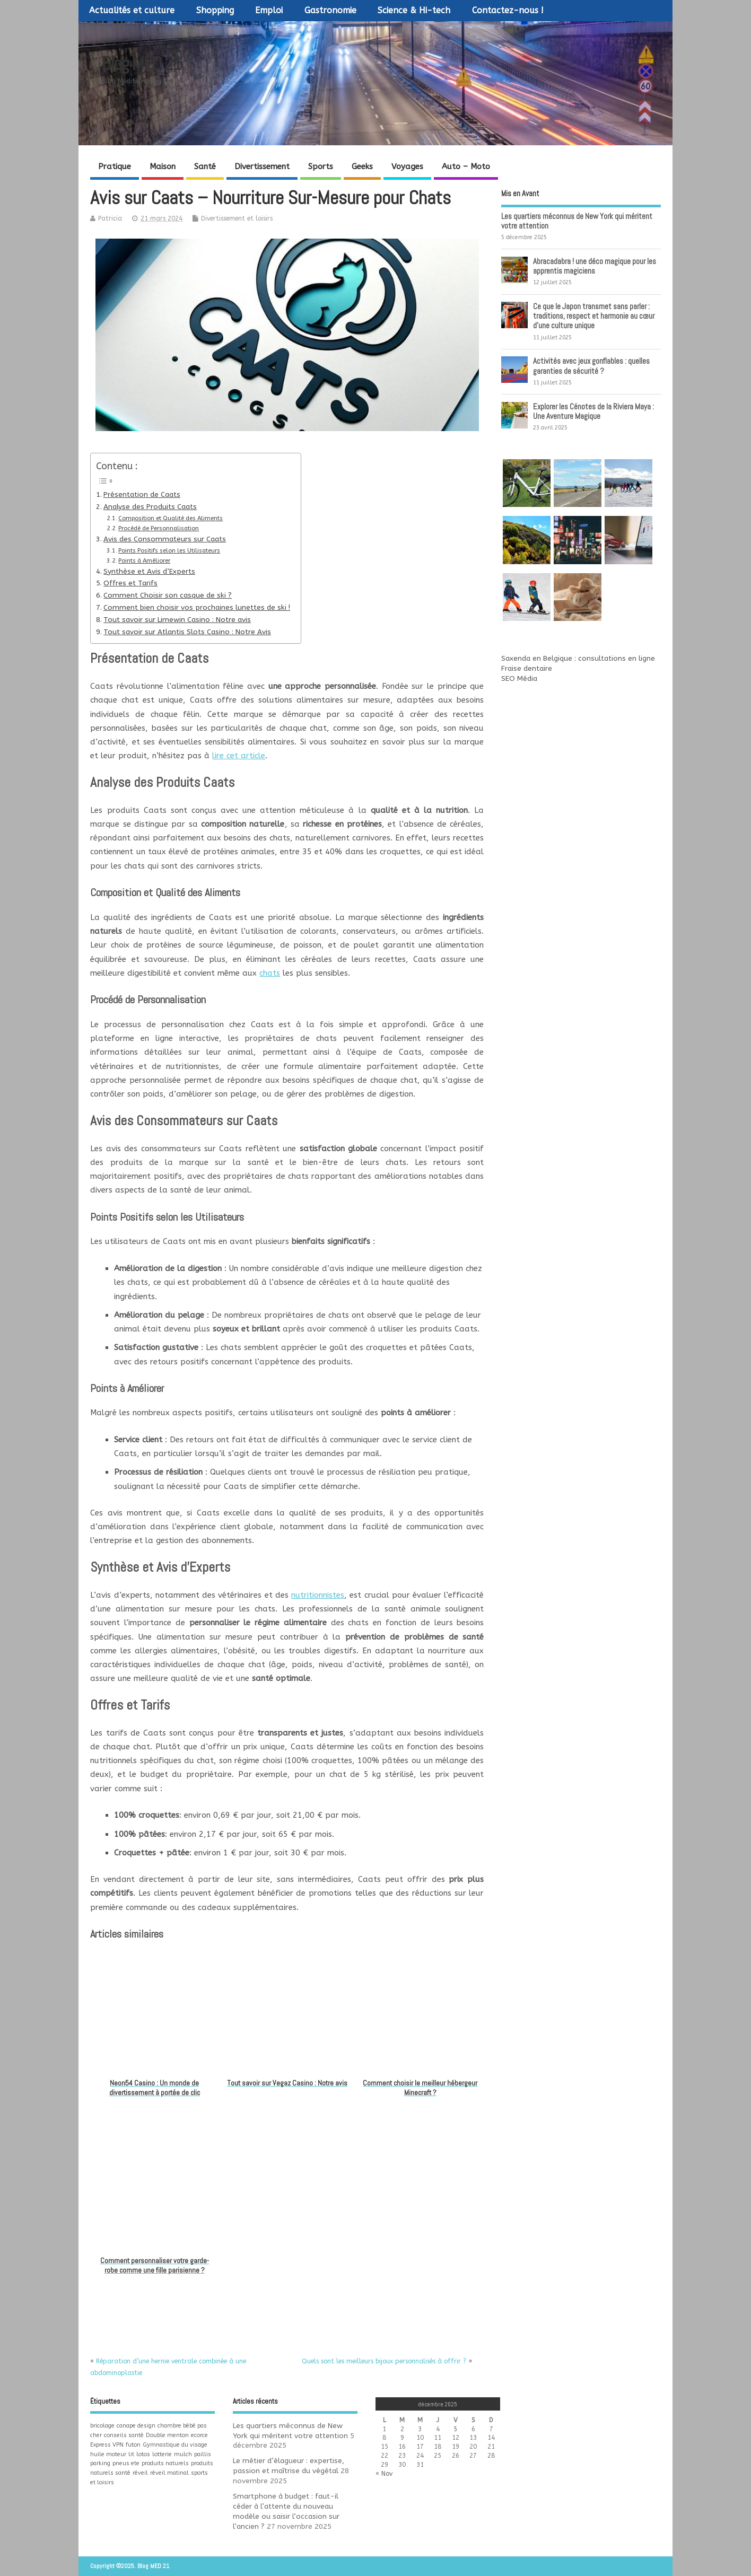  What do you see at coordinates (330, 10) in the screenshot?
I see `Gastronomie` at bounding box center [330, 10].